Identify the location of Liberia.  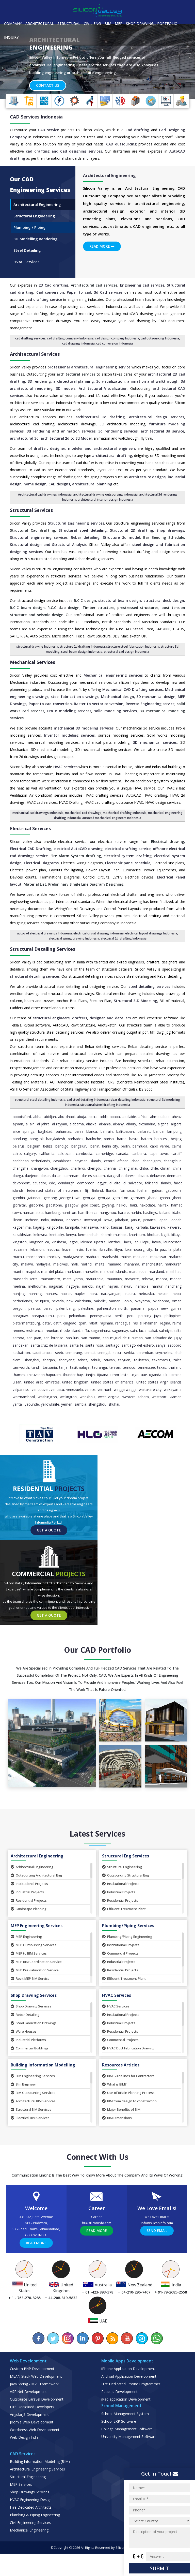
(91, 1271).